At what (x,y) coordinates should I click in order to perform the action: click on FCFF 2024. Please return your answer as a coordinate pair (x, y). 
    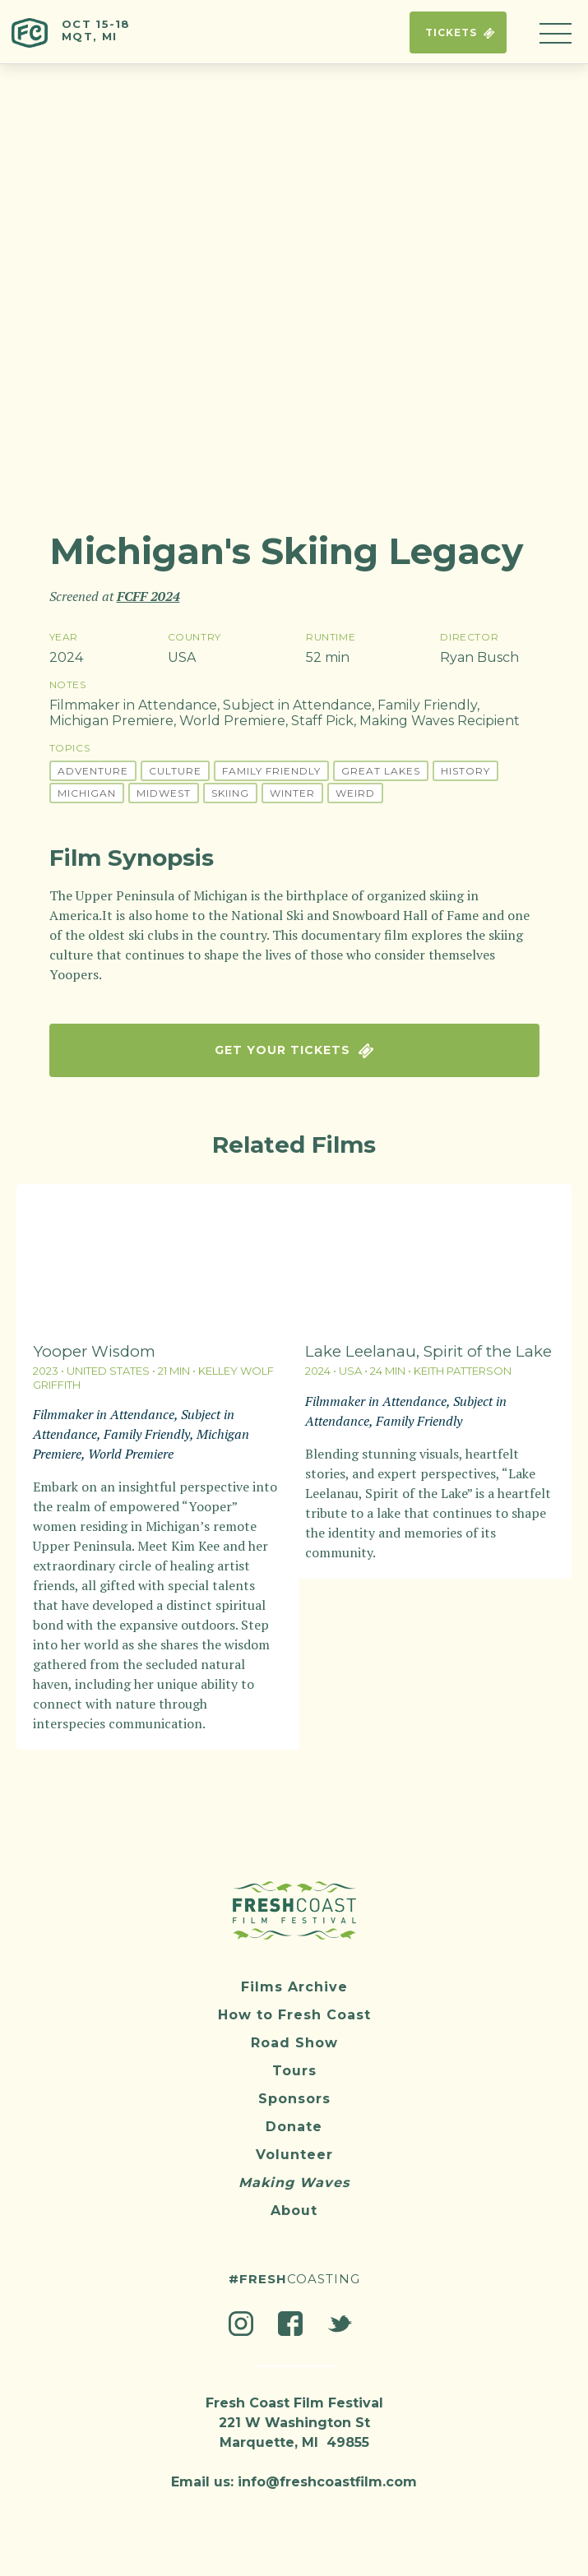
    Looking at the image, I should click on (148, 596).